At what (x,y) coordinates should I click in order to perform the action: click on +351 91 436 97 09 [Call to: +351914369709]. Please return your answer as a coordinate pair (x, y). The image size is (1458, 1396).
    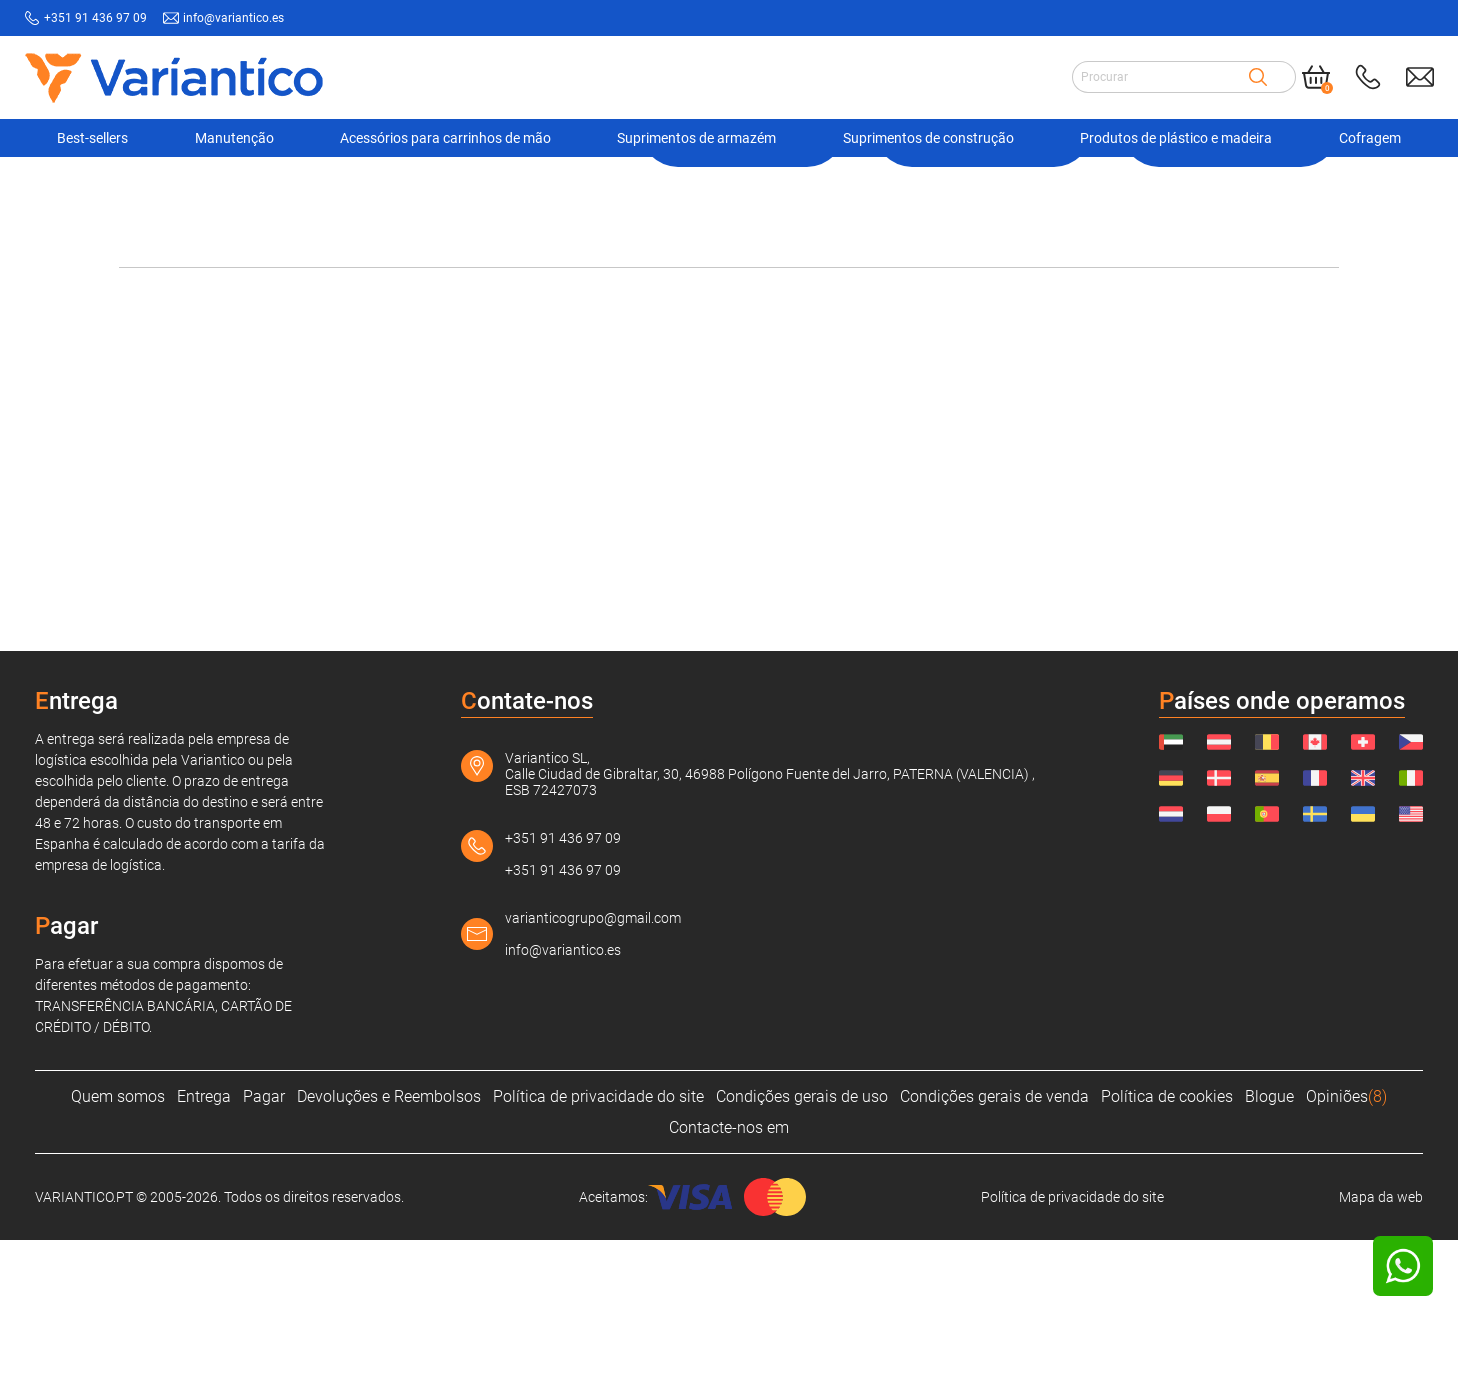
    Looking at the image, I should click on (95, 18).